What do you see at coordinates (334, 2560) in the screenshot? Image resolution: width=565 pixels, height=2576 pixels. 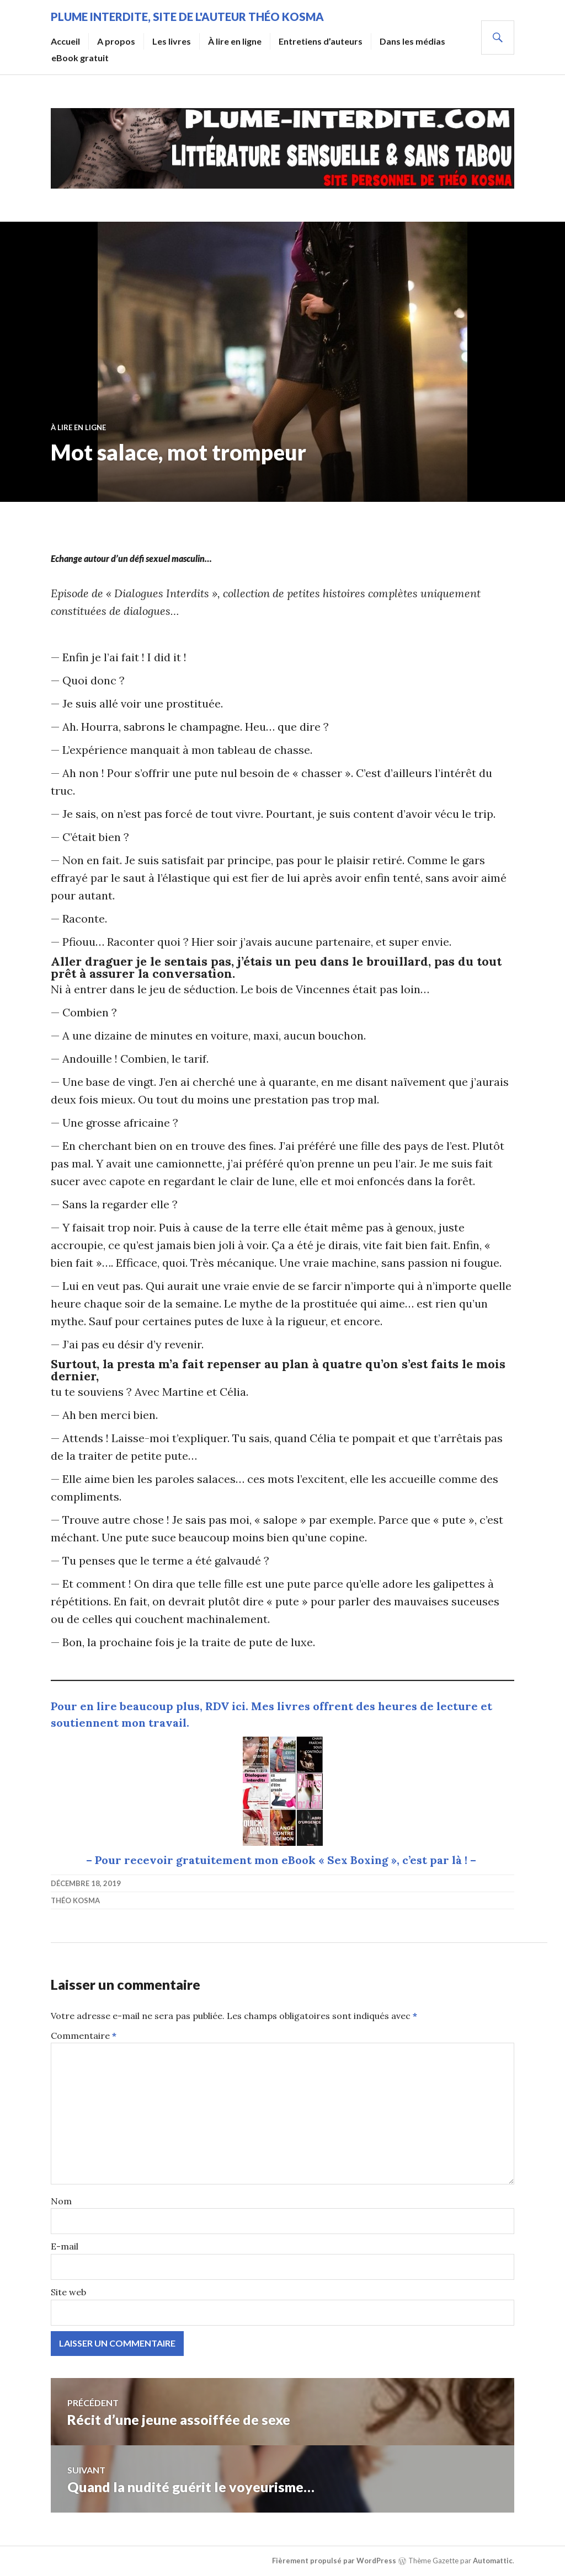 I see `Fièrement propulsé par WordPress` at bounding box center [334, 2560].